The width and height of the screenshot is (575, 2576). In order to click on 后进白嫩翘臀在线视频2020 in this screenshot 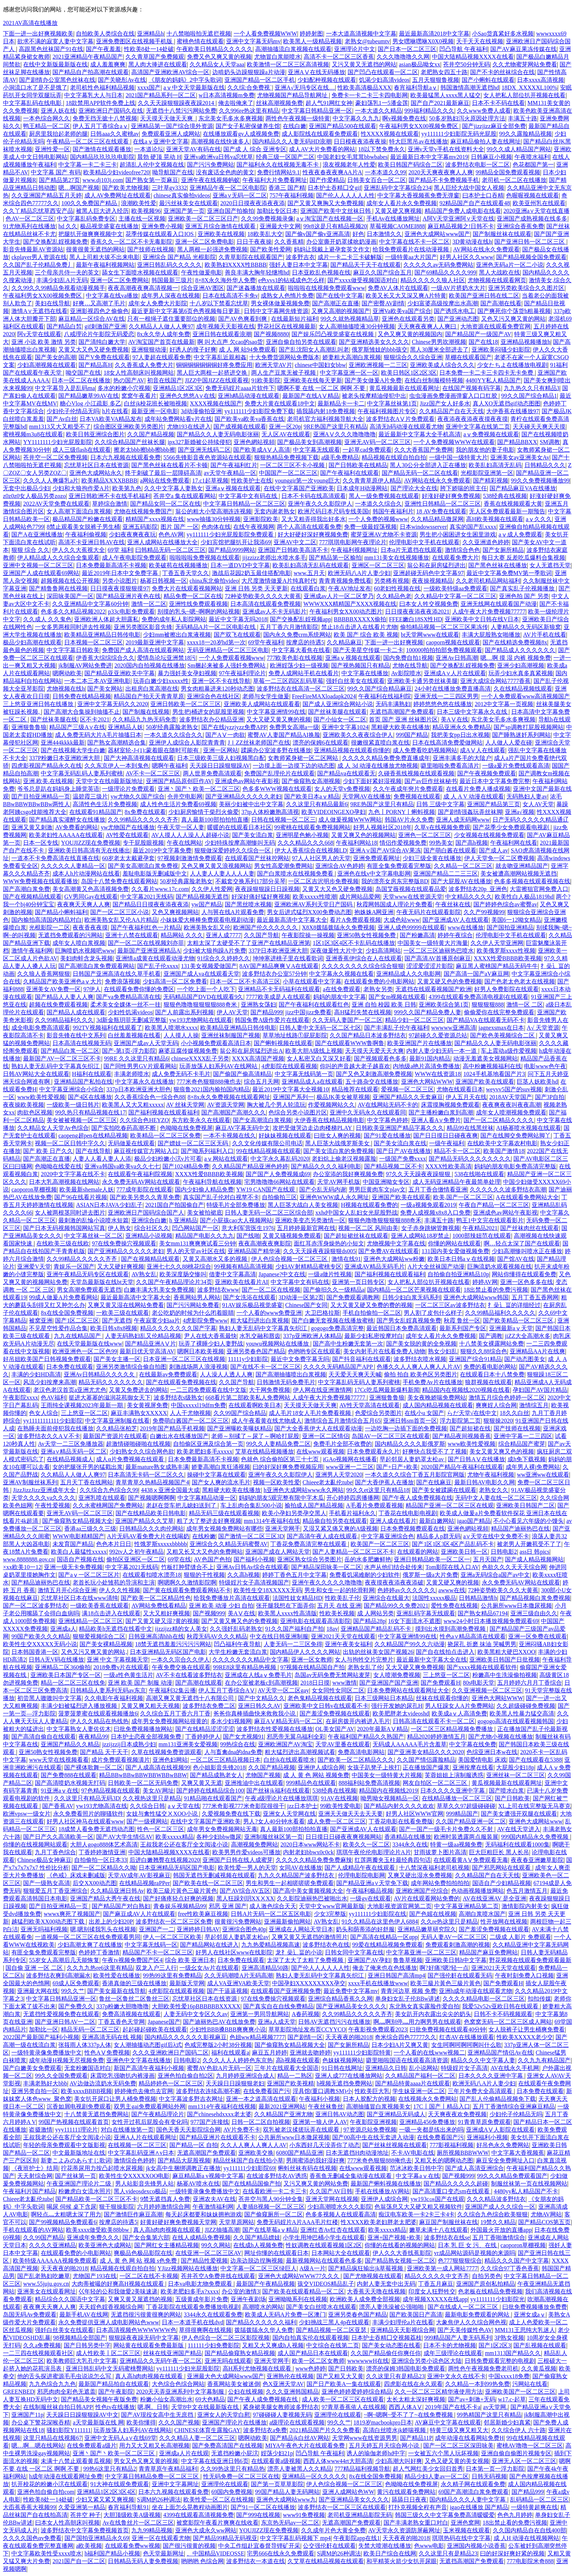, I will do `click(164, 1860)`.